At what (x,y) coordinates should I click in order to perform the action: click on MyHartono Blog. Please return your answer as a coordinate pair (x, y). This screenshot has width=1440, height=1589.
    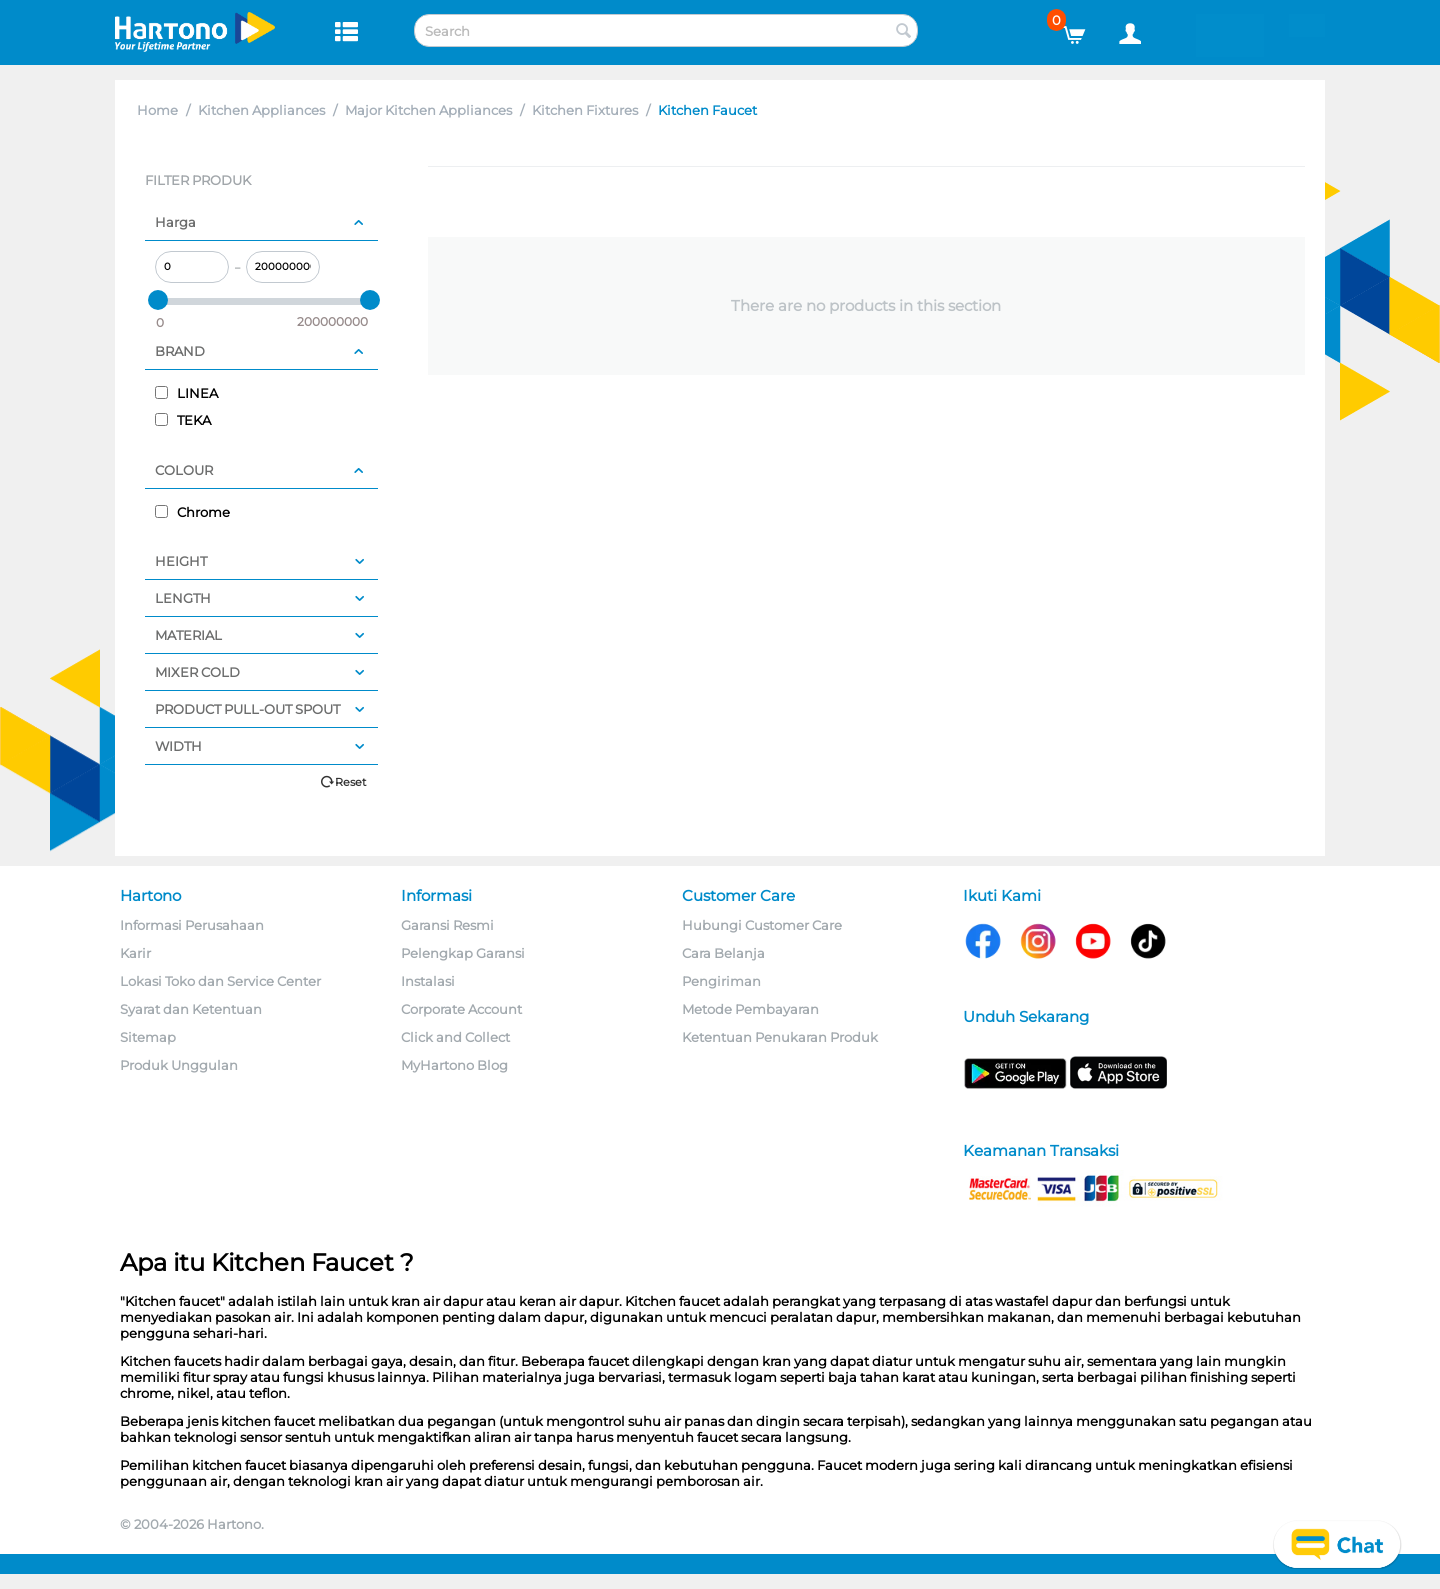
    Looking at the image, I should click on (454, 1065).